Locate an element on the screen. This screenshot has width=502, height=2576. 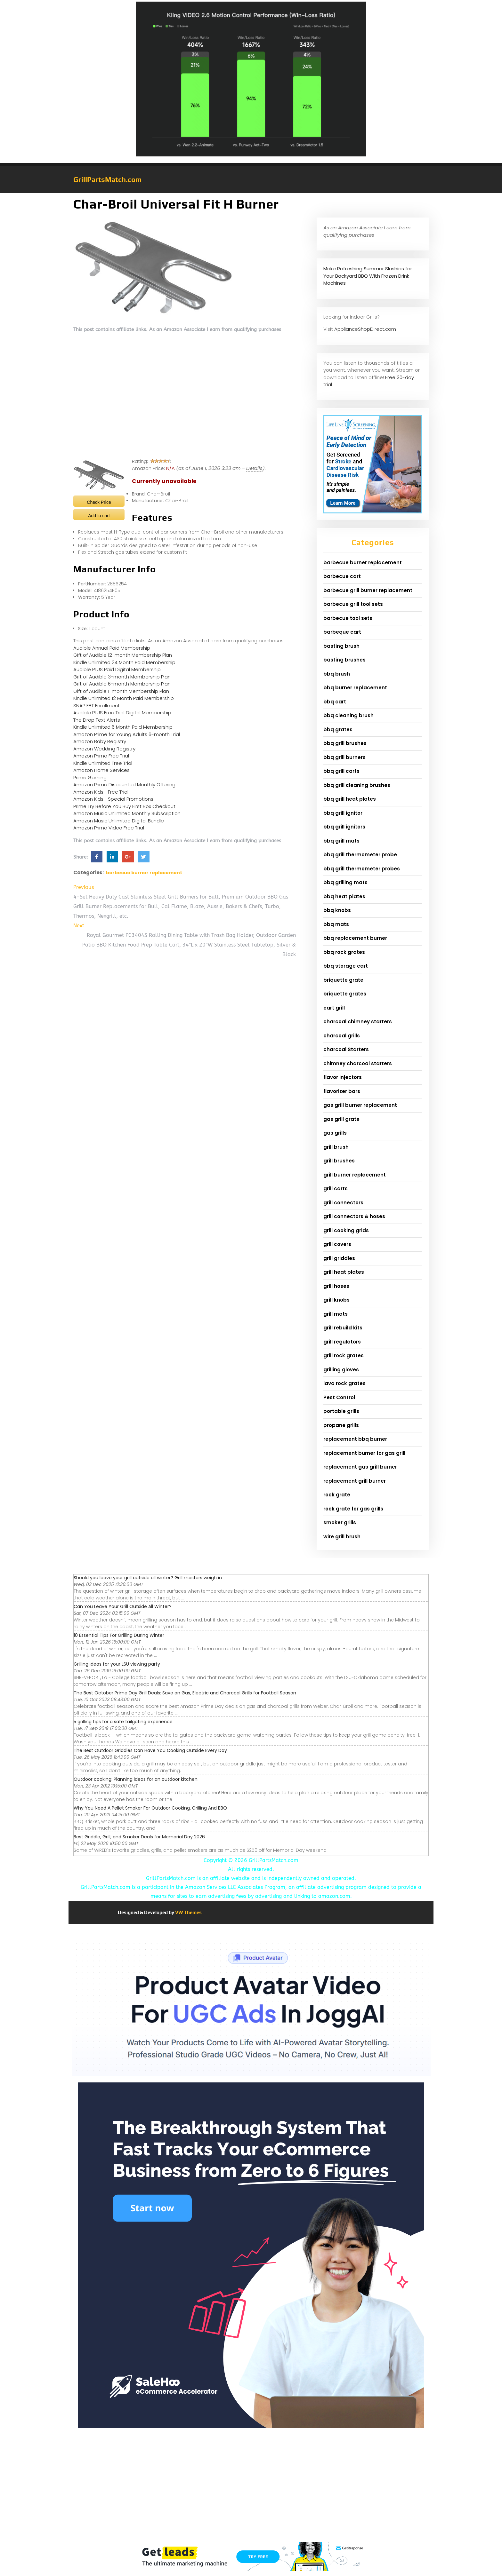
bbq mats is located at coordinates (336, 924).